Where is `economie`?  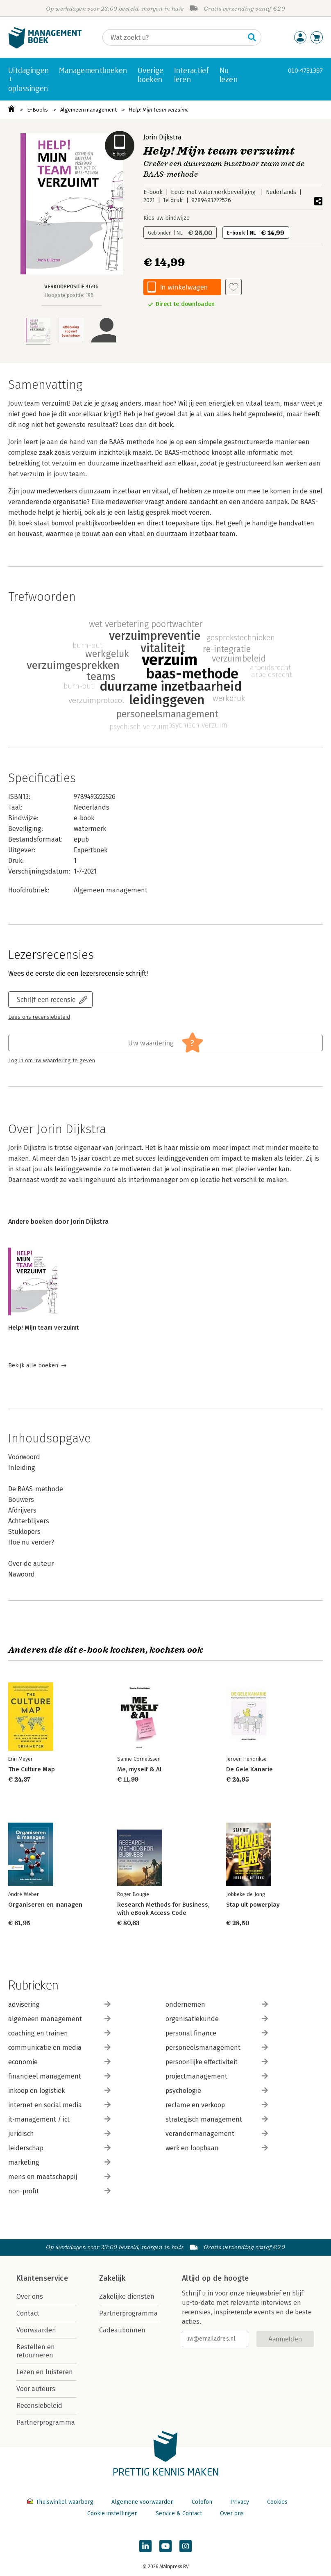
economie is located at coordinates (59, 2062).